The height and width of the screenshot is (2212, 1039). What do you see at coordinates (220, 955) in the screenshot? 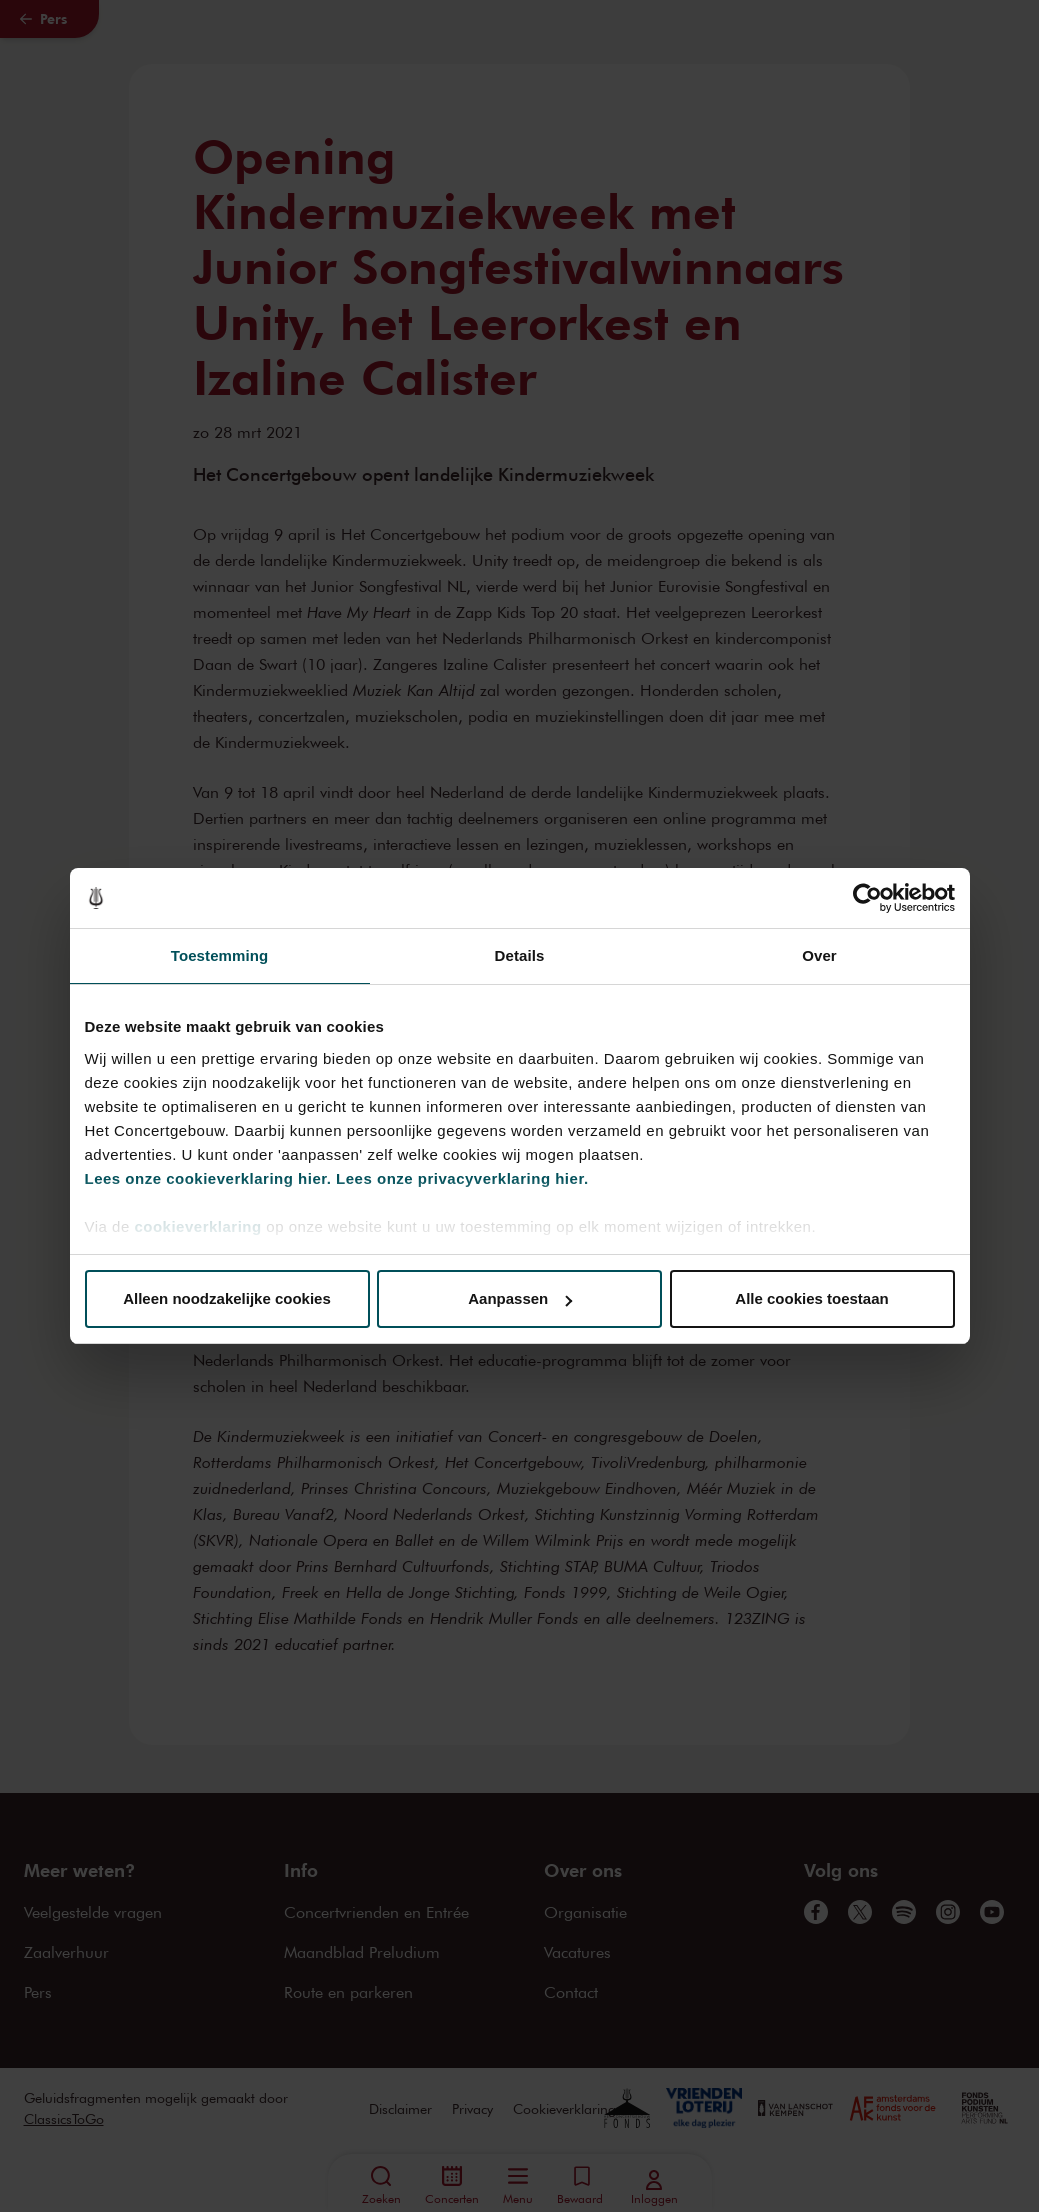
I see `Toestemming [tab]` at bounding box center [220, 955].